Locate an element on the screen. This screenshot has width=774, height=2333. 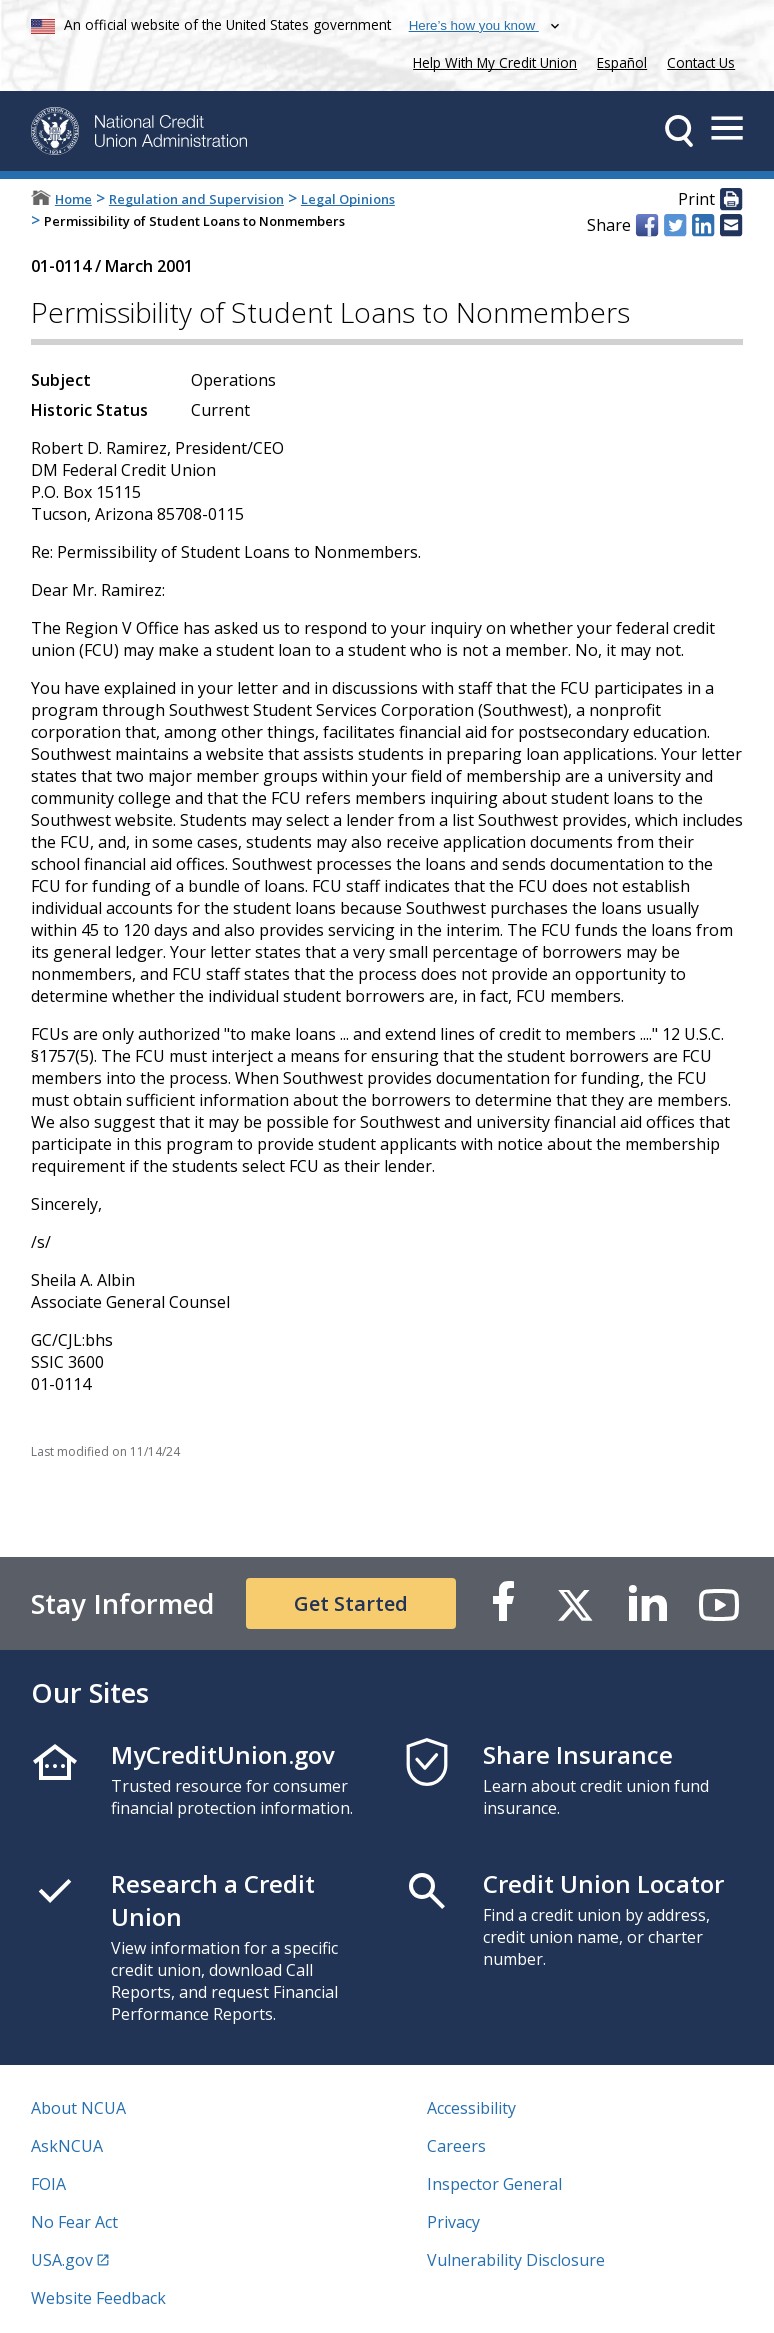
Get Started is located at coordinates (351, 1603).